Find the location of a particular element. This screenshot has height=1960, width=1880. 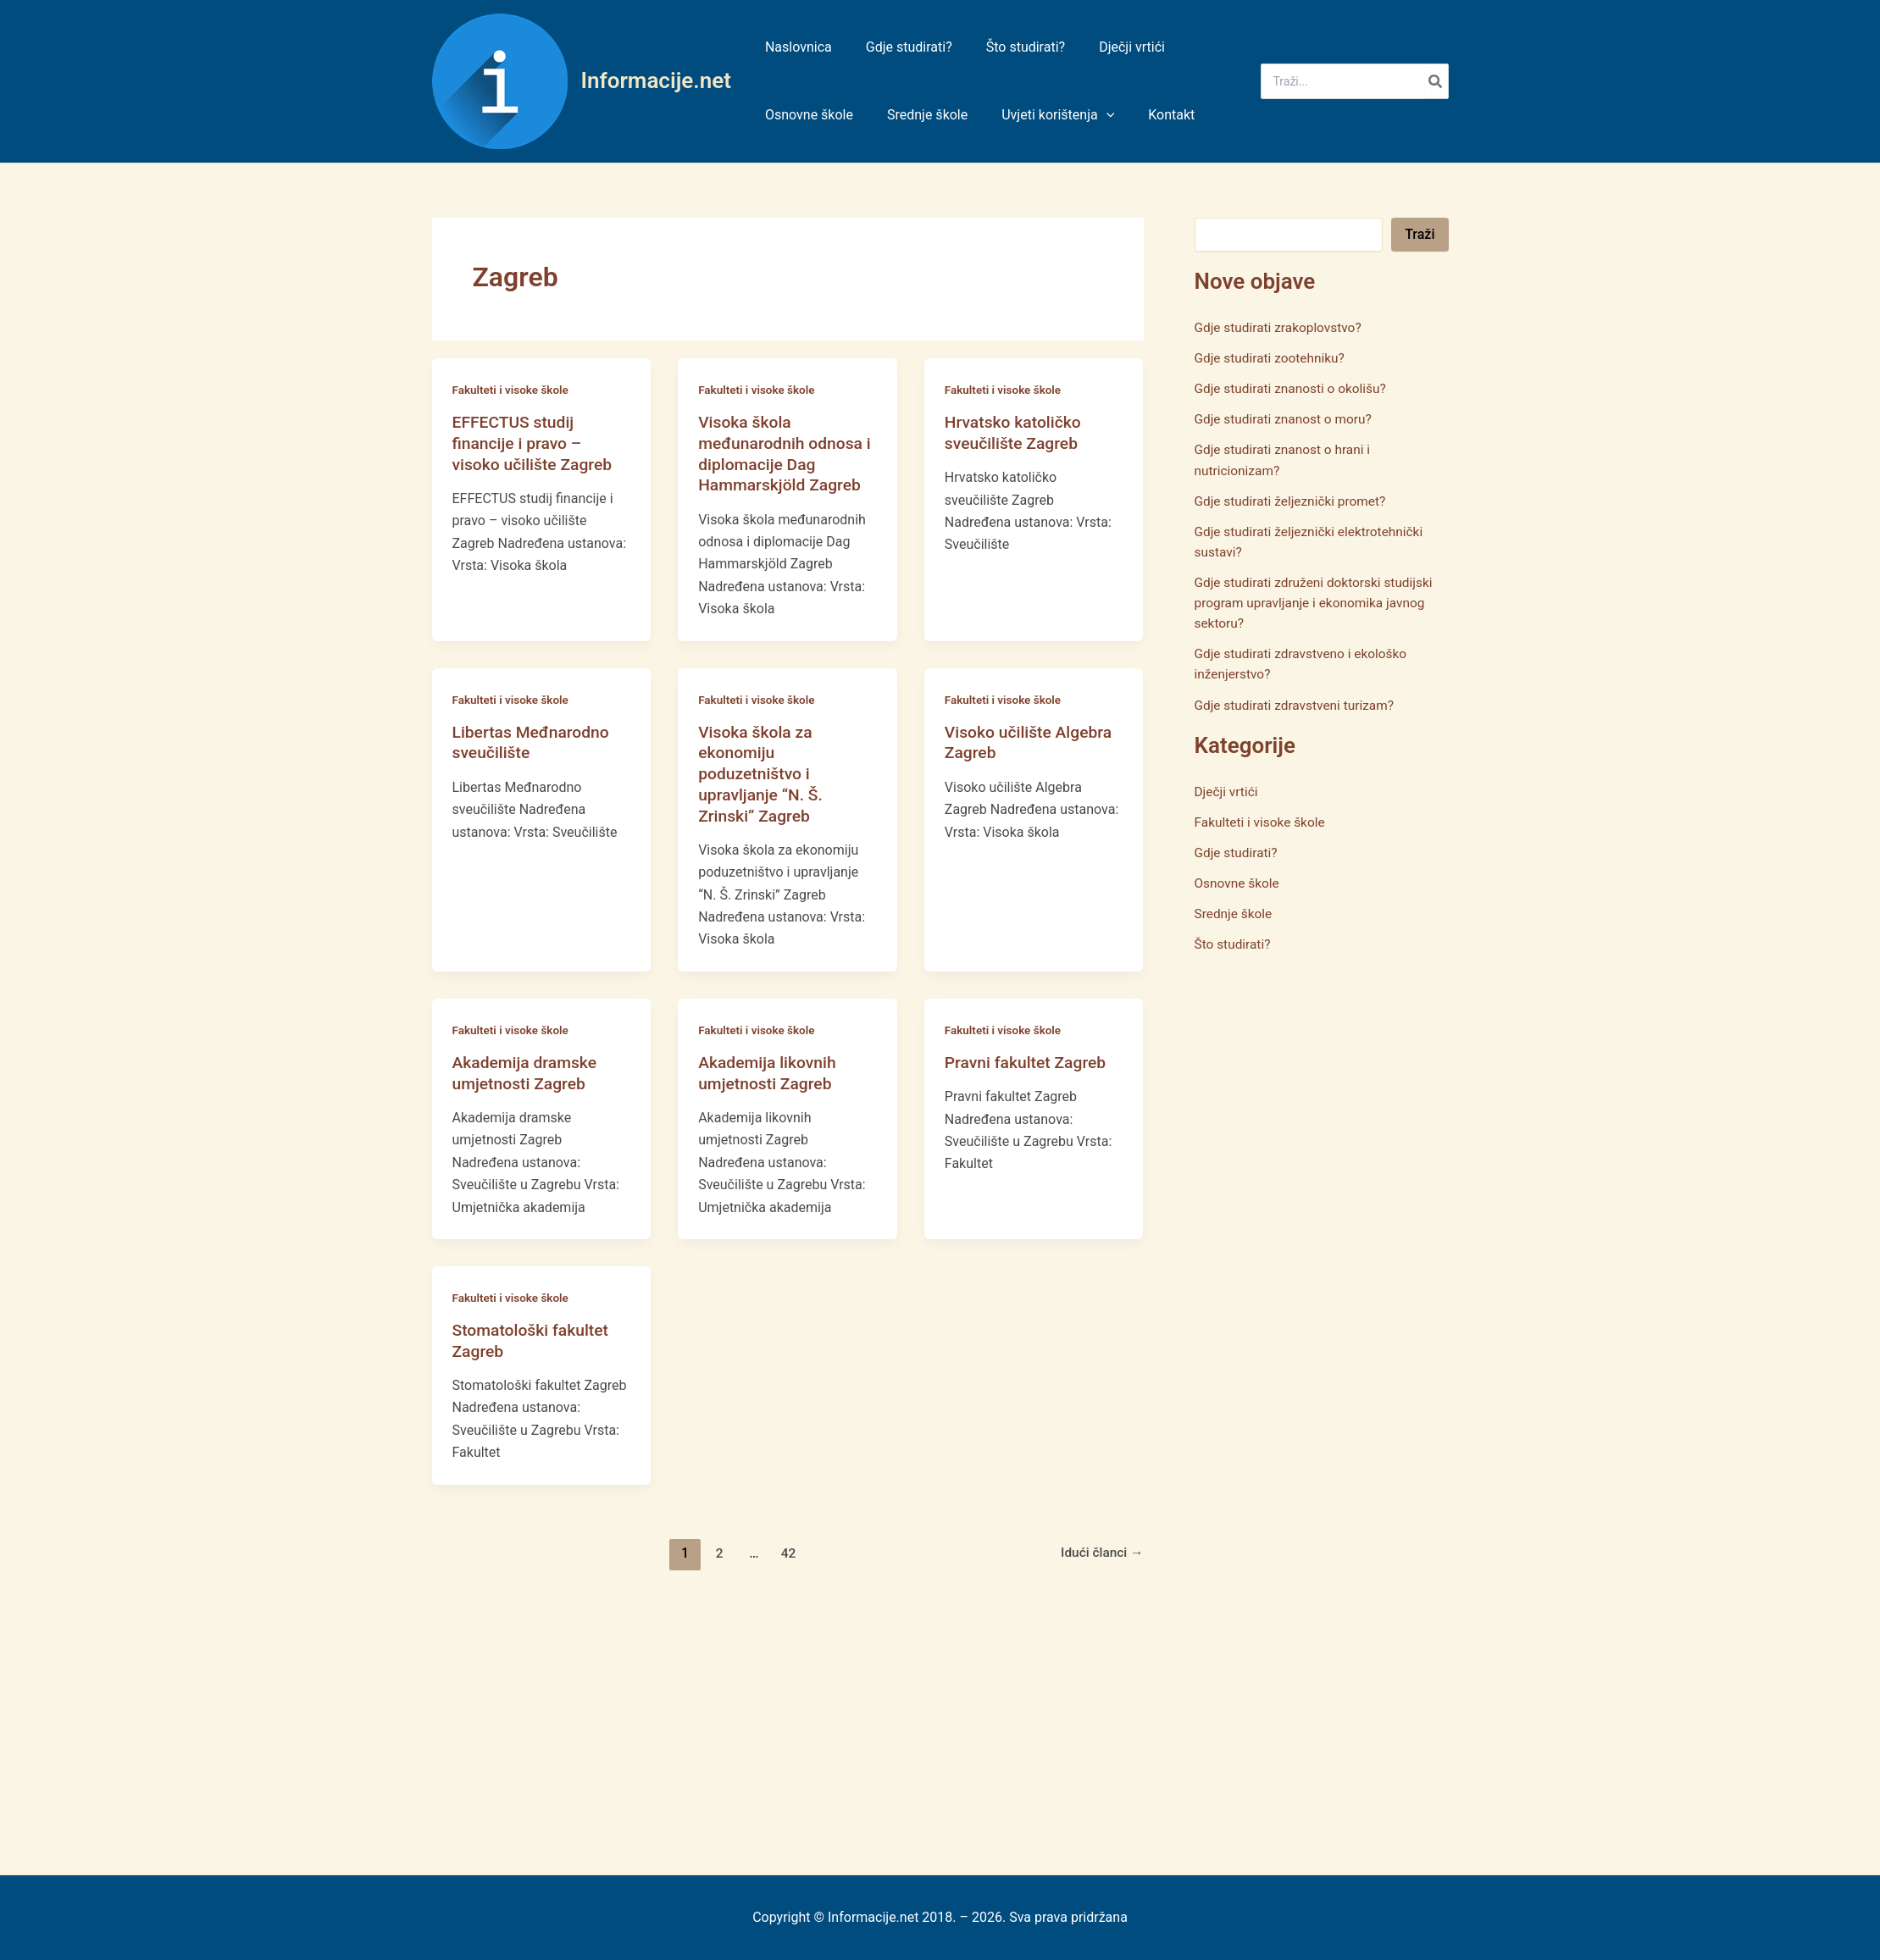

[application] is located at coordinates (1089, 115).